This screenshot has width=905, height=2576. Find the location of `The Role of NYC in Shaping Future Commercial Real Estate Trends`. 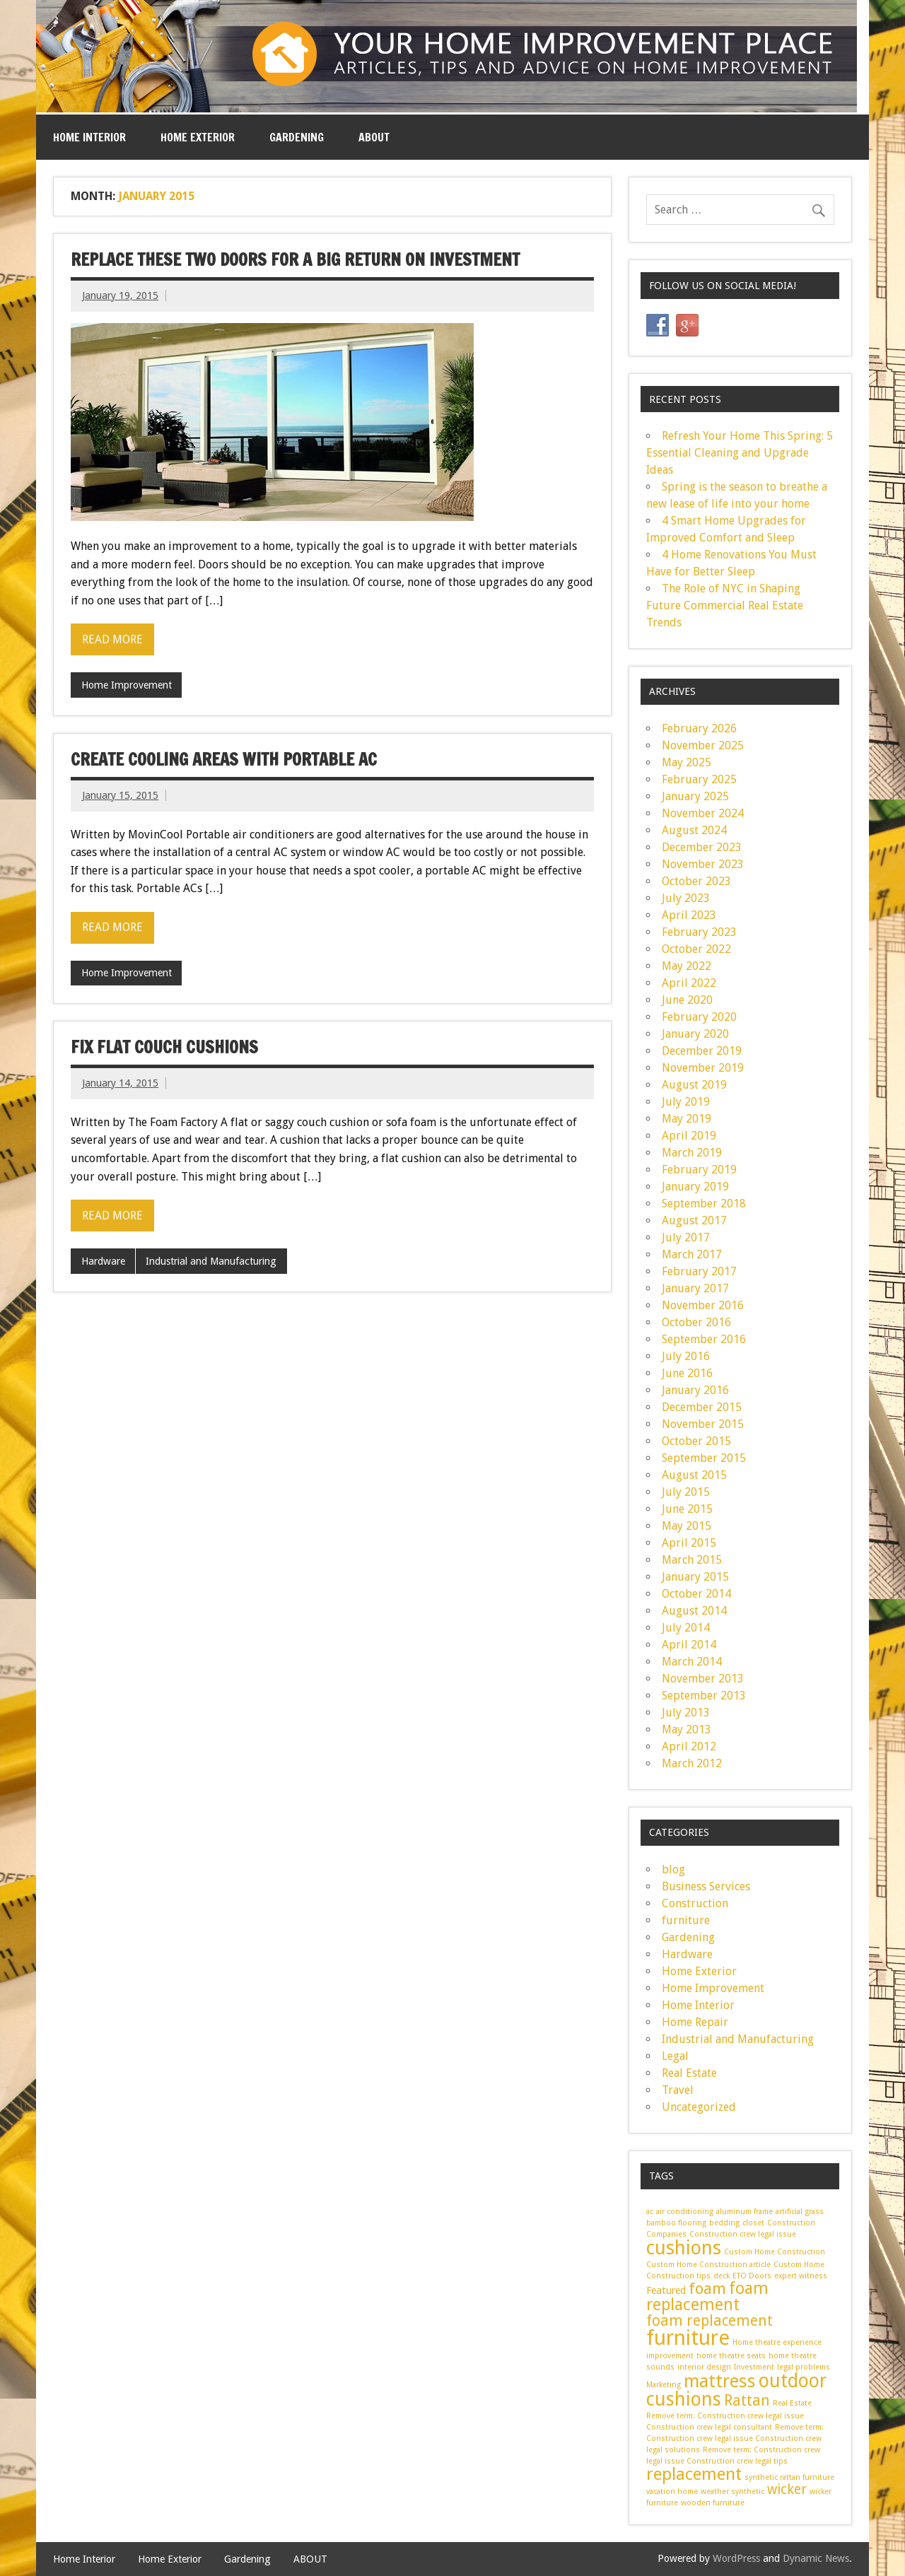

The Role of NYC in Shaping Future Commercial Real Estate Trends is located at coordinates (724, 605).